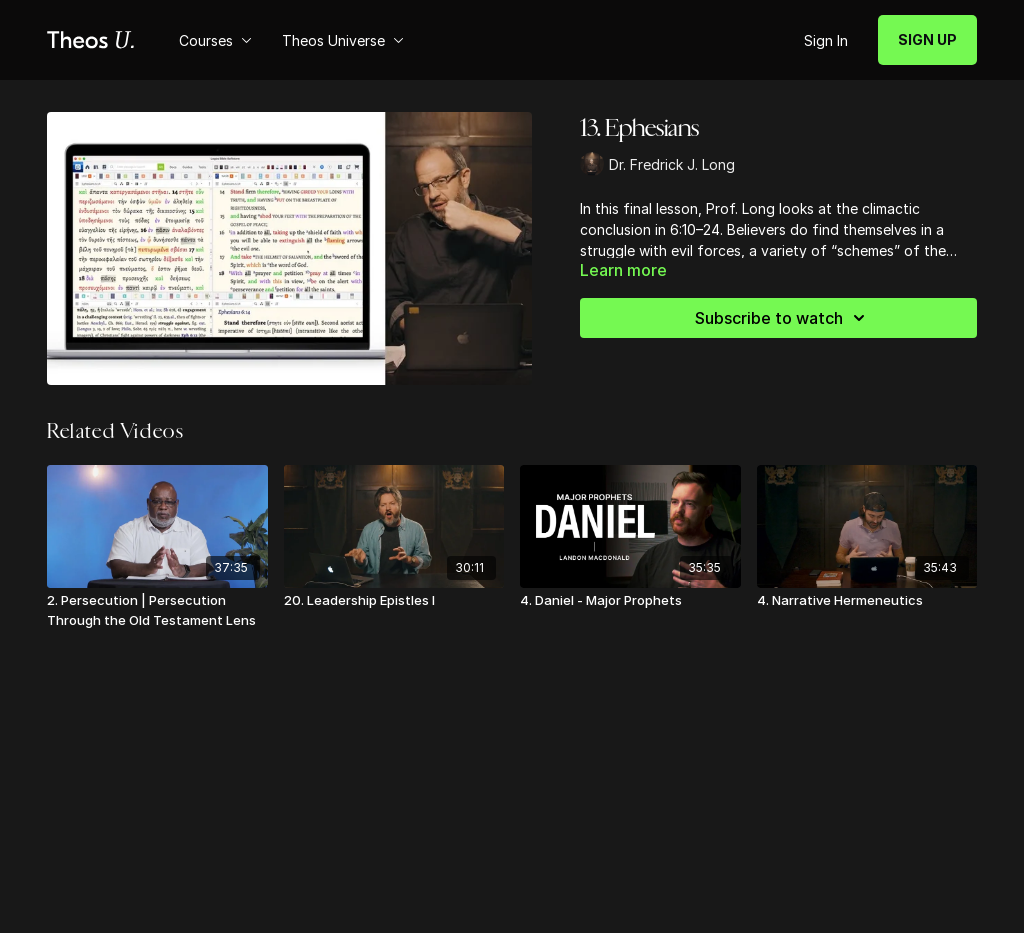 The image size is (1024, 933). What do you see at coordinates (867, 601) in the screenshot?
I see `[4. Narrative Hermeneutics]` at bounding box center [867, 601].